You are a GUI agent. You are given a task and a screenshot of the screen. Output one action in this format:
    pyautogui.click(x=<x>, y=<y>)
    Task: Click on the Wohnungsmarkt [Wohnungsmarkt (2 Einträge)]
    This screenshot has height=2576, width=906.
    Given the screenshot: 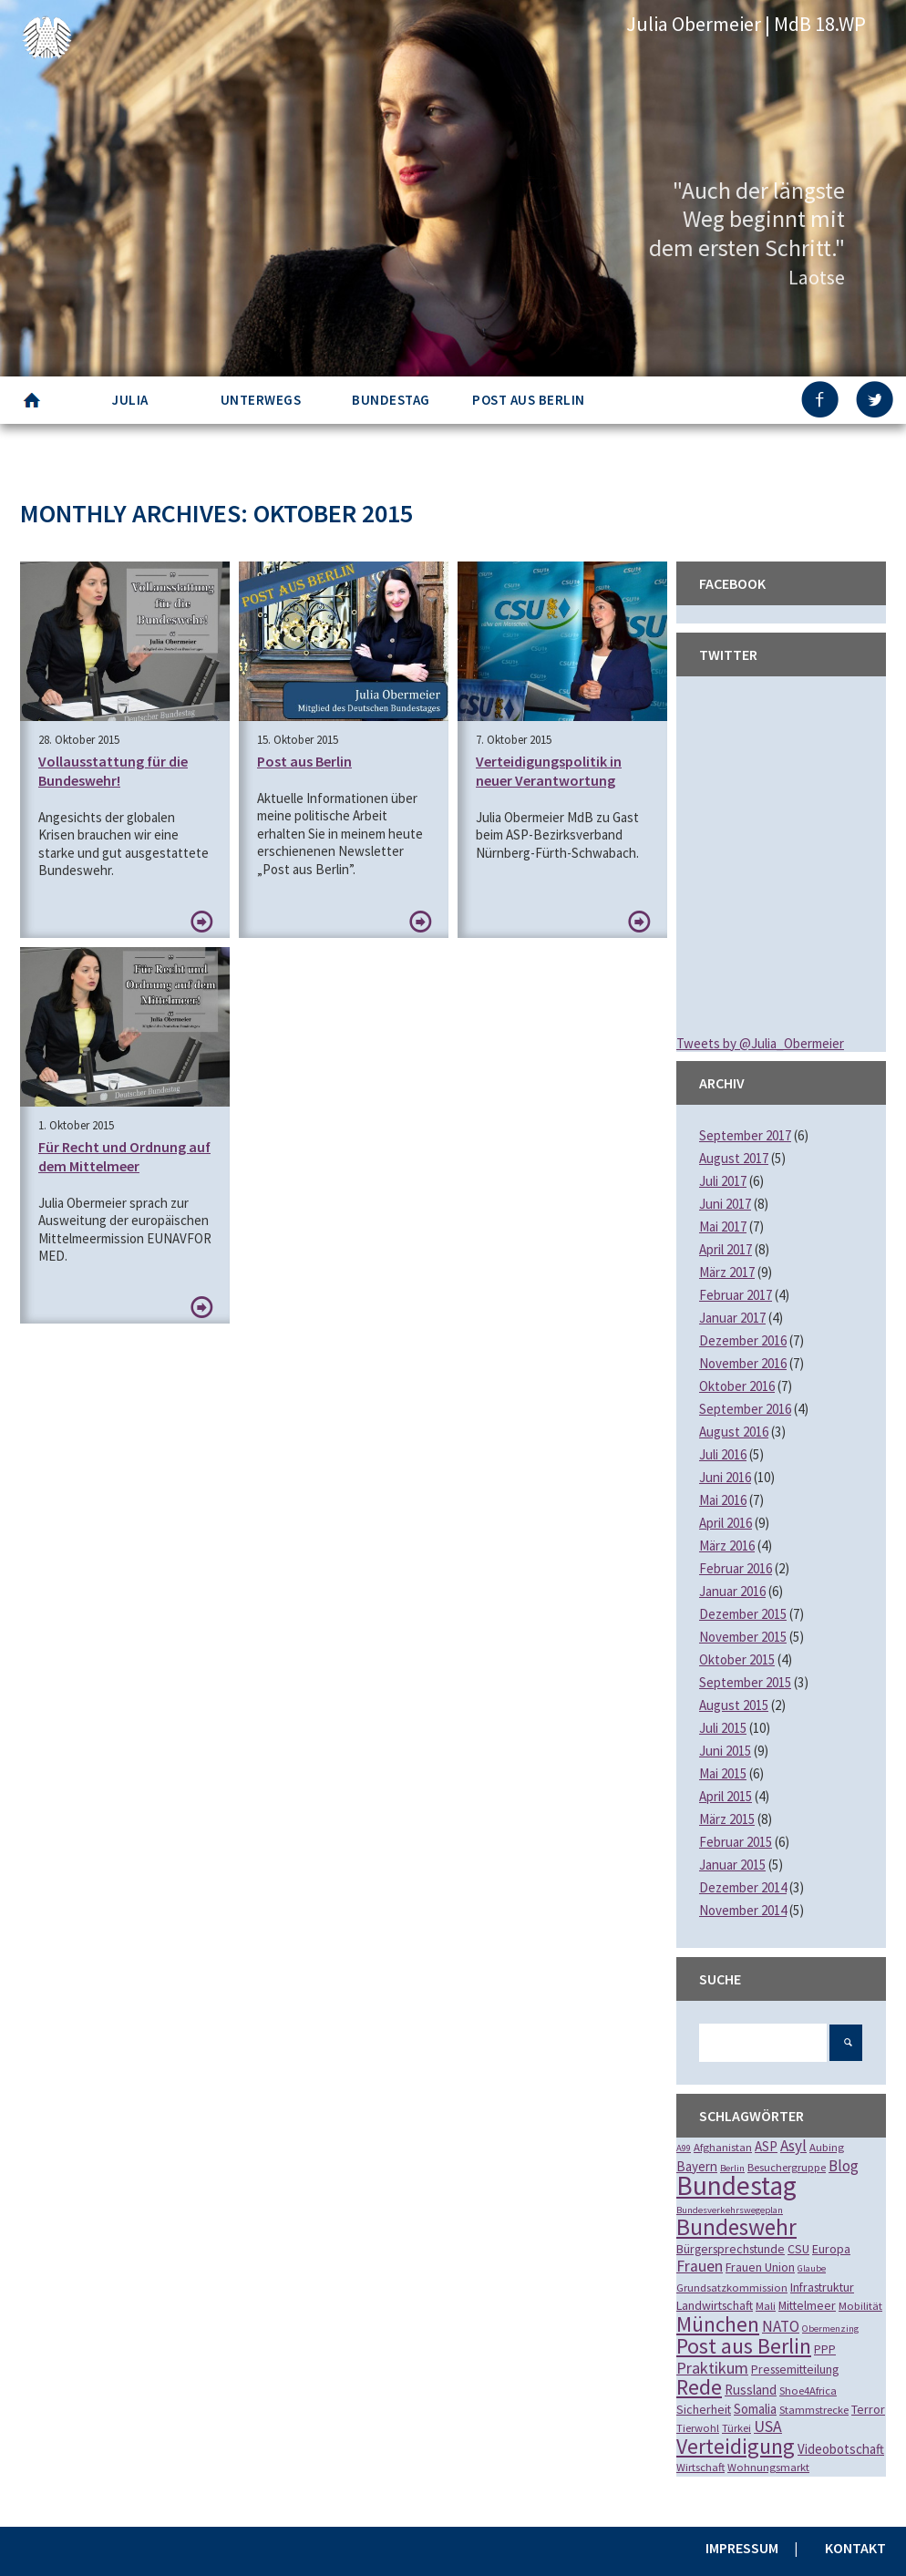 What is the action you would take?
    pyautogui.click(x=768, y=2467)
    